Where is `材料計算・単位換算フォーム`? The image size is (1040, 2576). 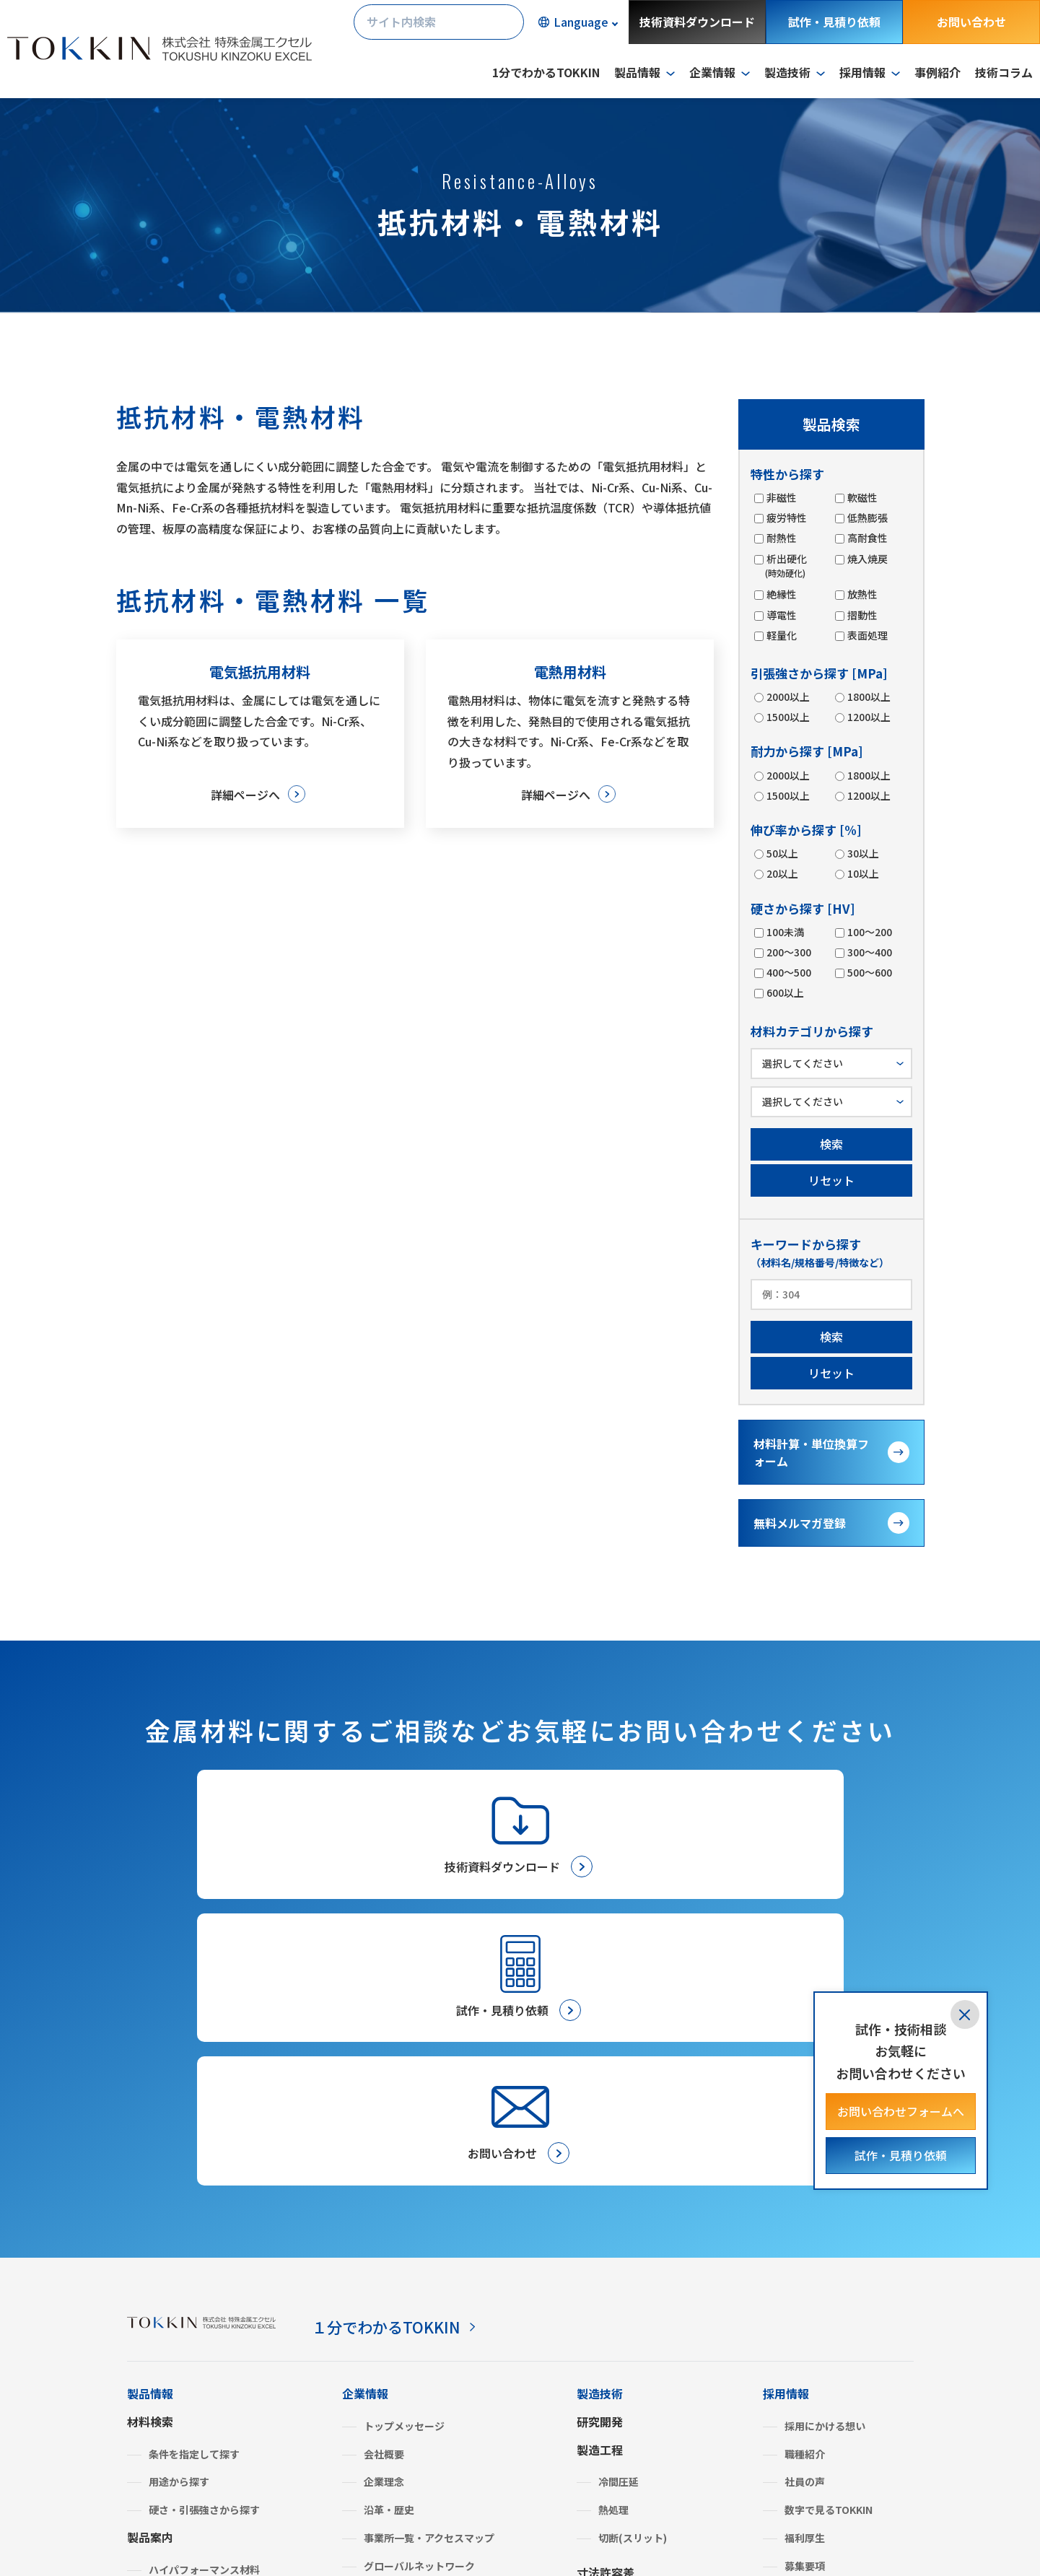 材料計算・単位換算フォーム is located at coordinates (811, 1452).